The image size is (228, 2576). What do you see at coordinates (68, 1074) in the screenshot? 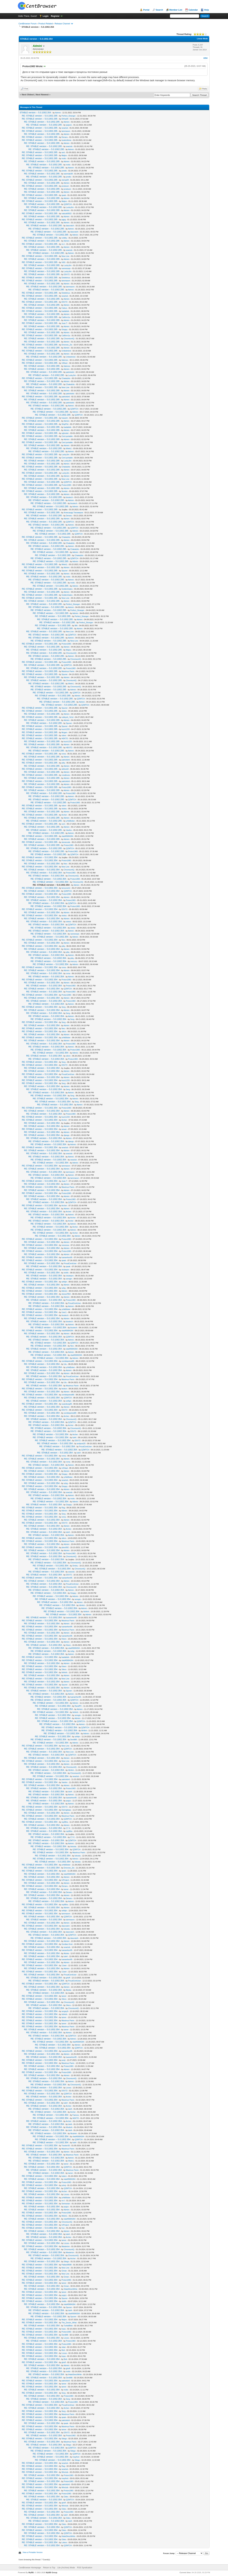
I see `ProudCentUser` at bounding box center [68, 1074].